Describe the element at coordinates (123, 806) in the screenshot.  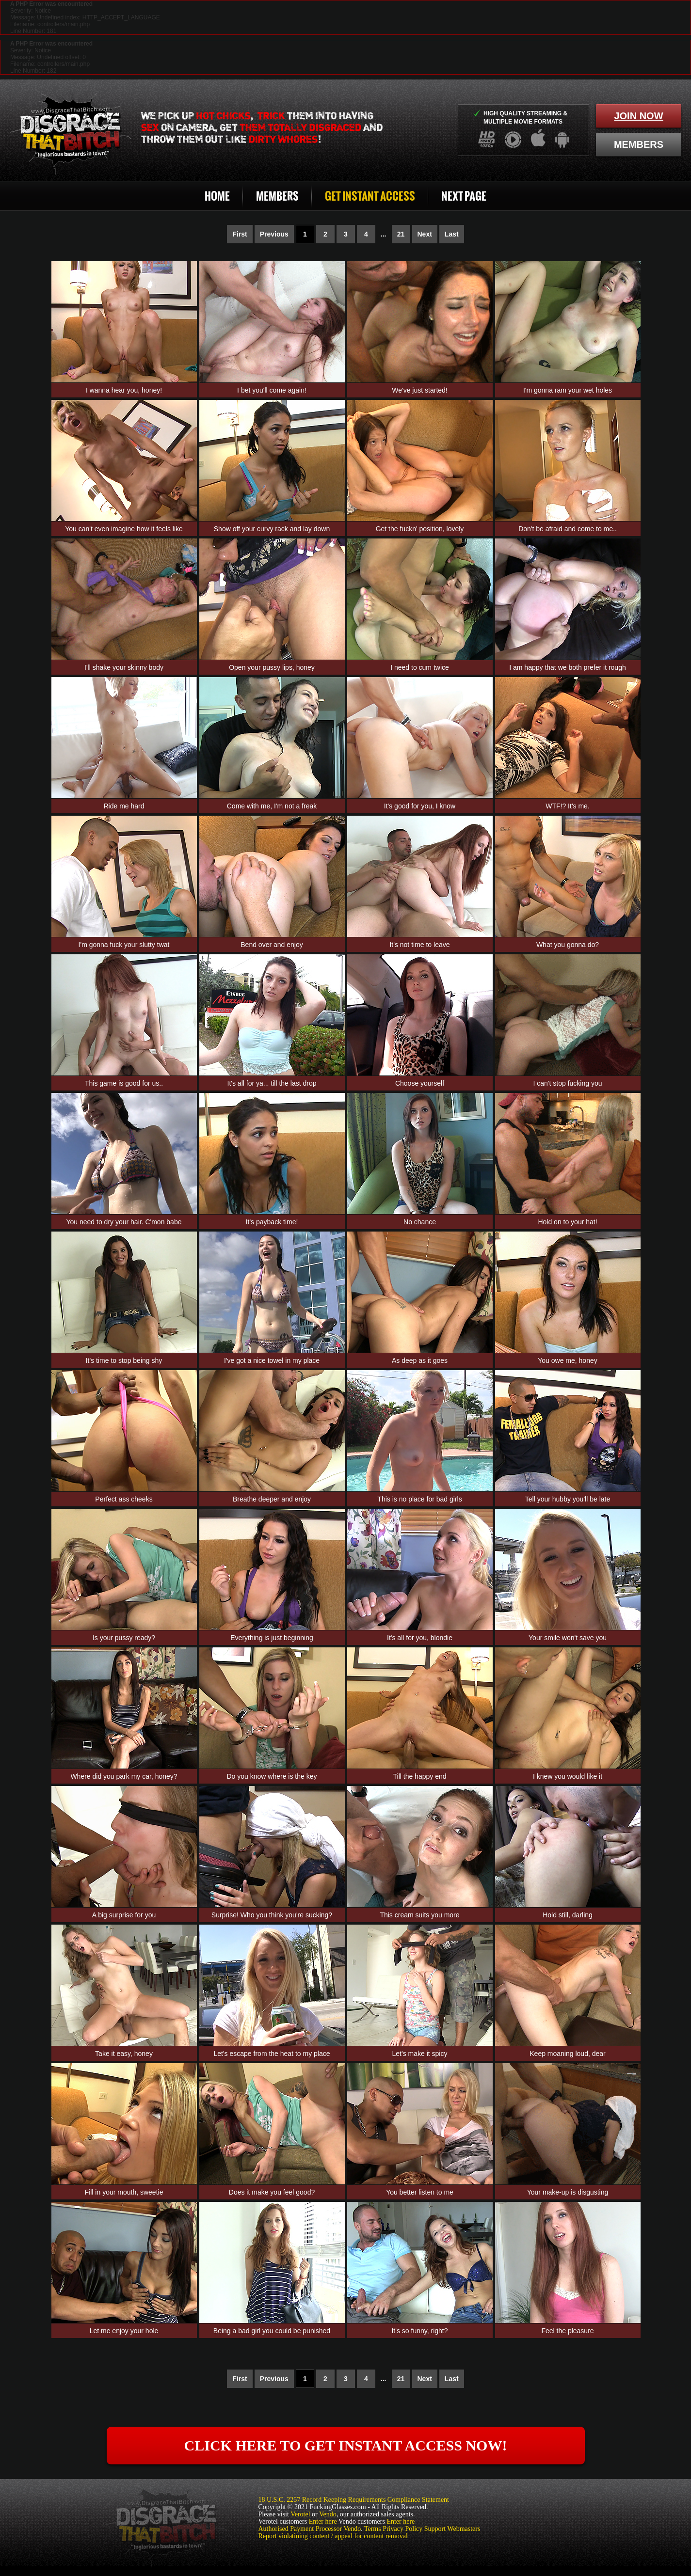
I see `Ride me hard` at that location.